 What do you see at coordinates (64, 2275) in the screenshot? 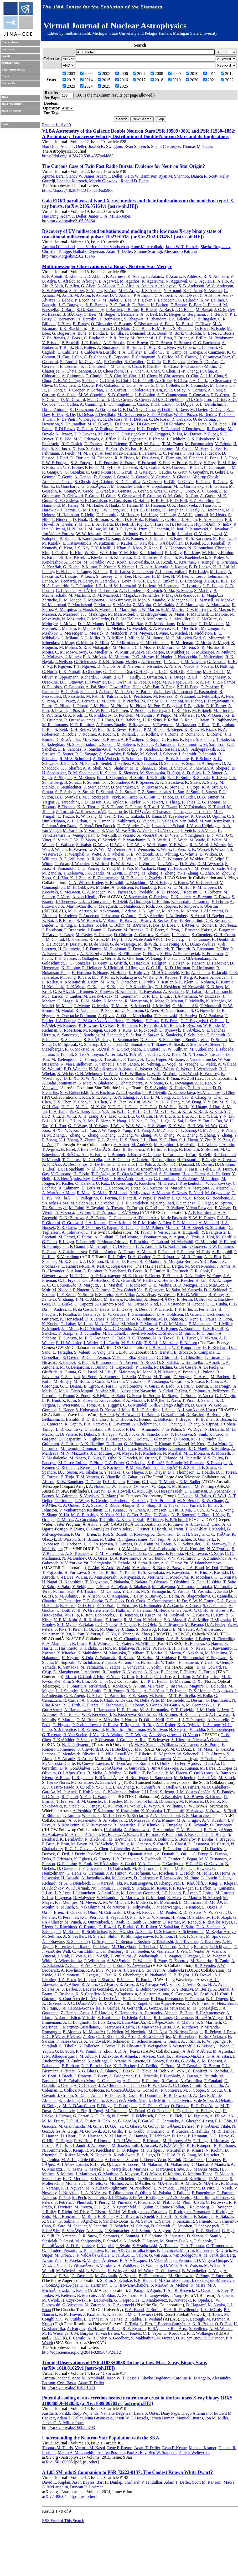
I see `E. Zas` at bounding box center [64, 2275].